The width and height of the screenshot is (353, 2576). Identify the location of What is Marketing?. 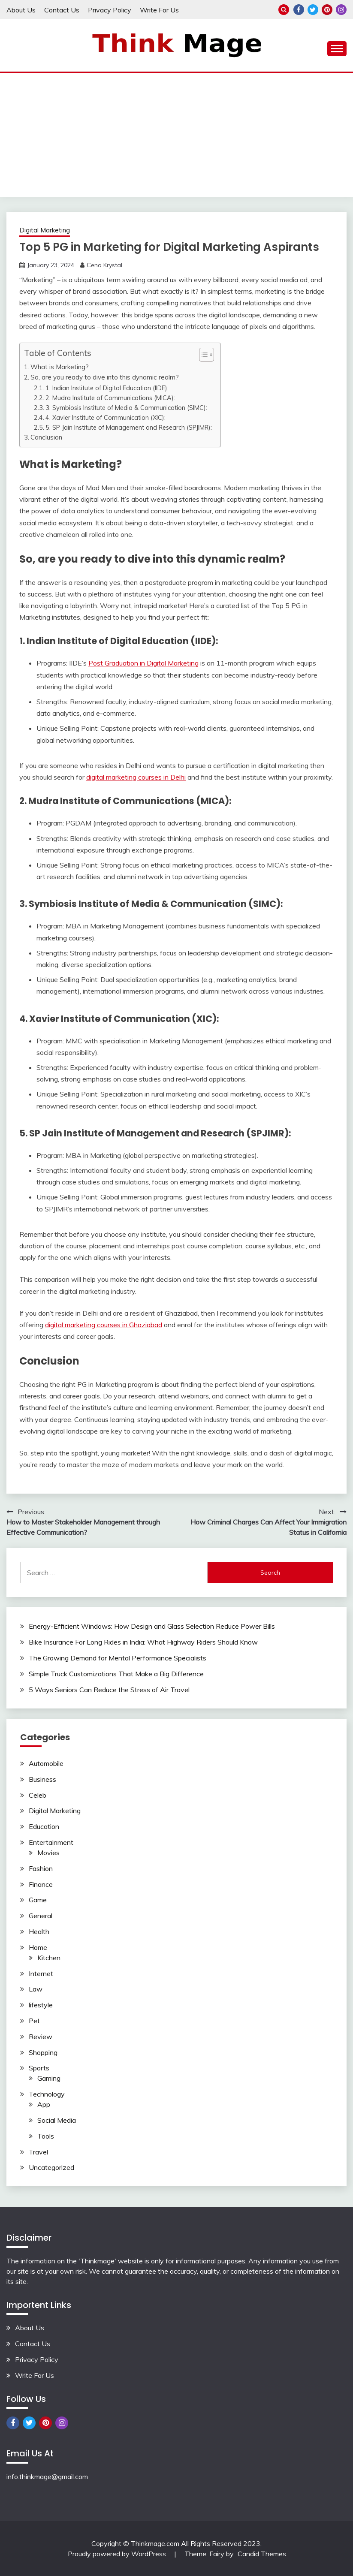
(59, 367).